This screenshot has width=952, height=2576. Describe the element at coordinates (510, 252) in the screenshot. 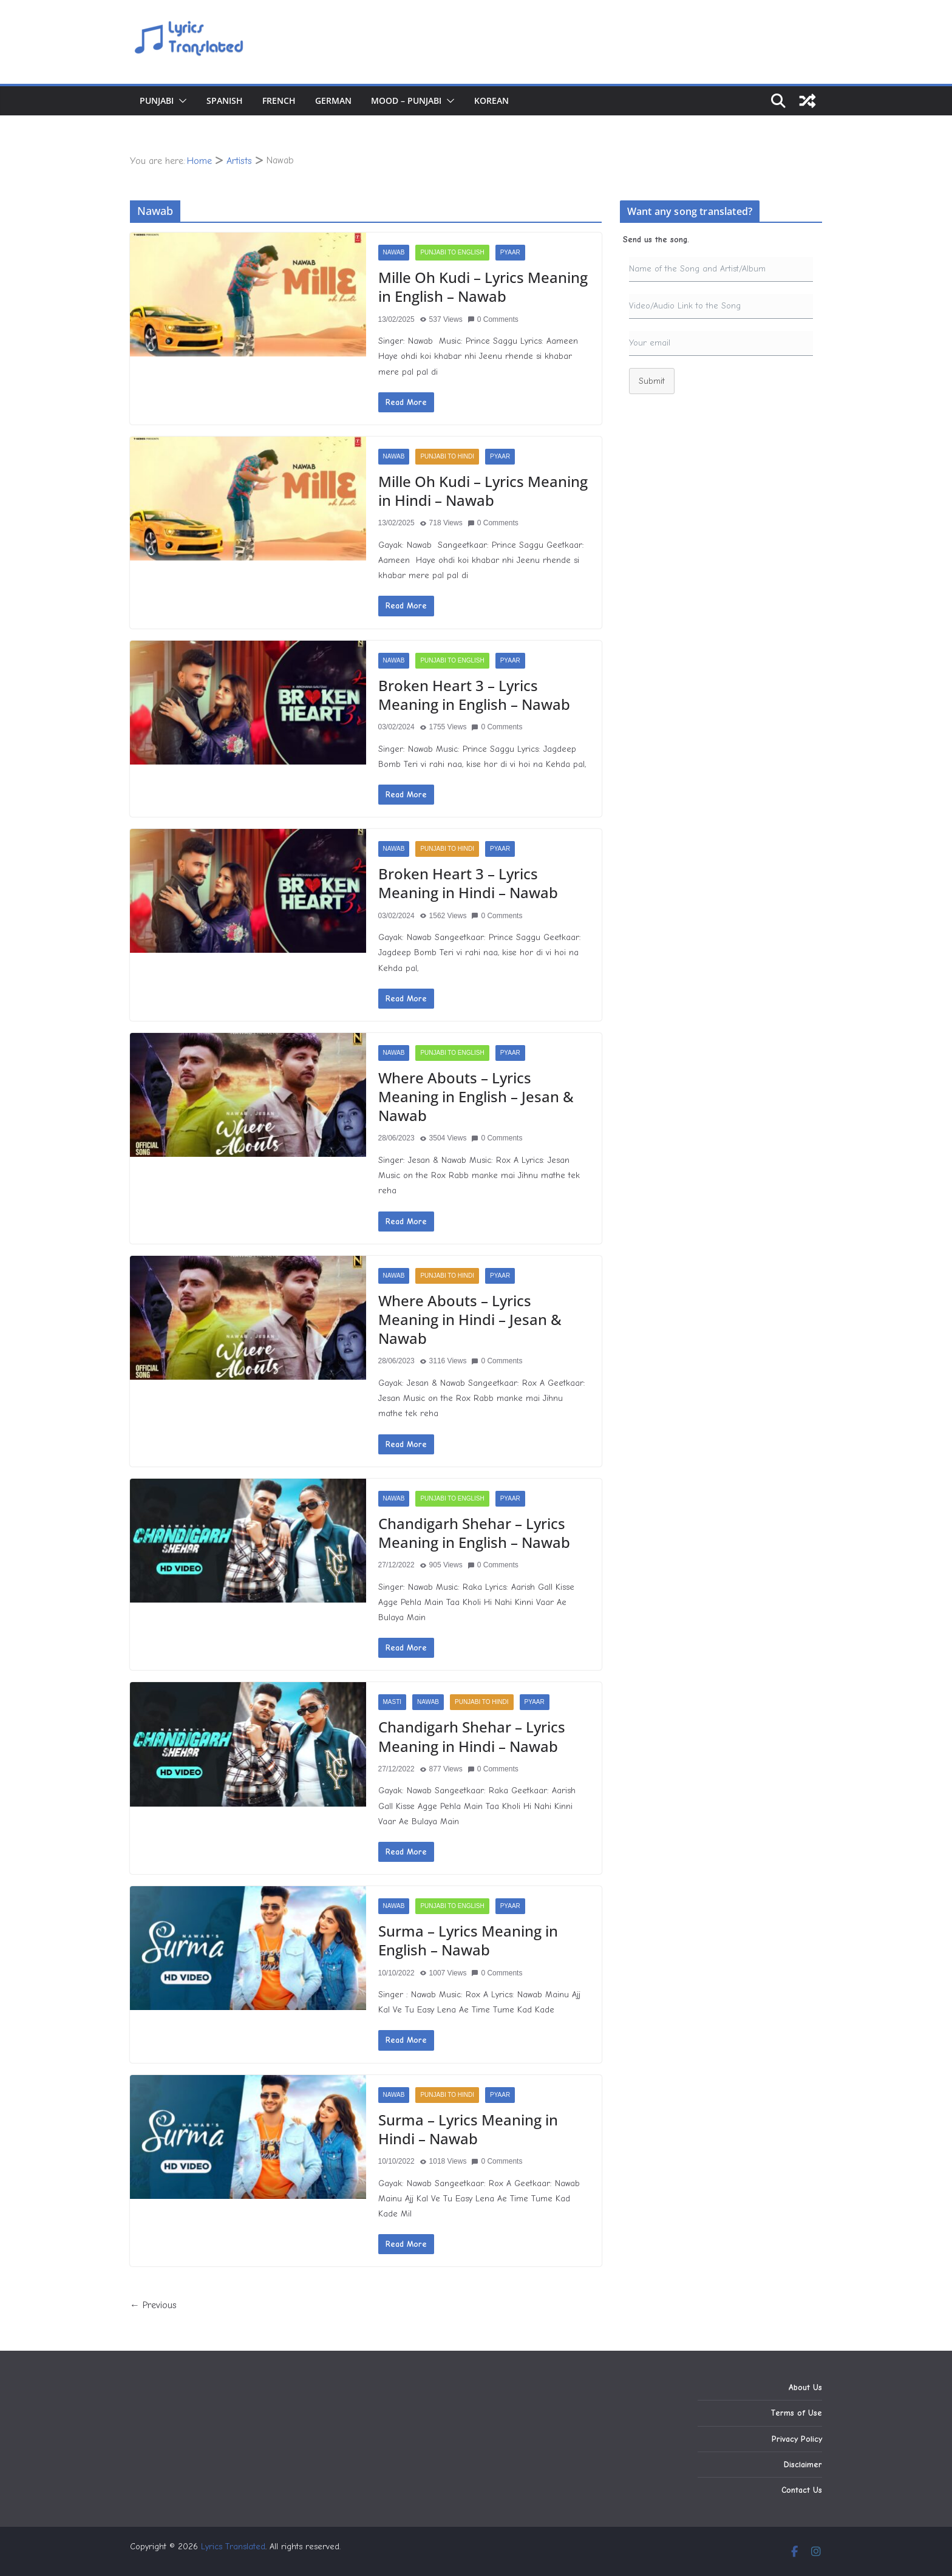

I see `Pyaar` at that location.